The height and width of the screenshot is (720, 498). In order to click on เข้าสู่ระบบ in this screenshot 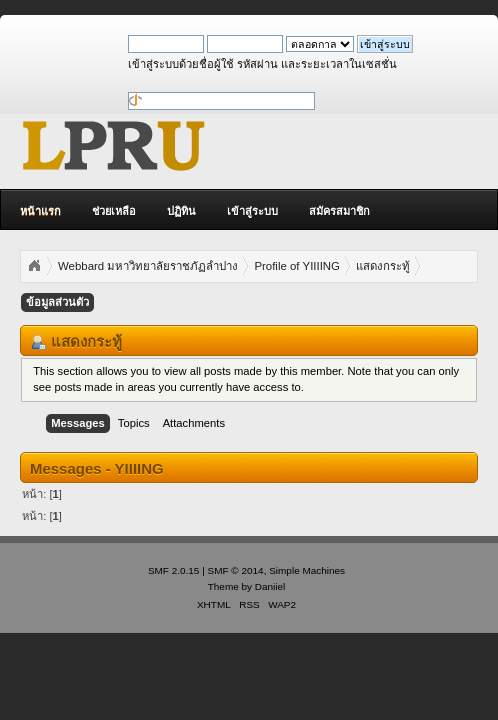, I will do `click(252, 211)`.